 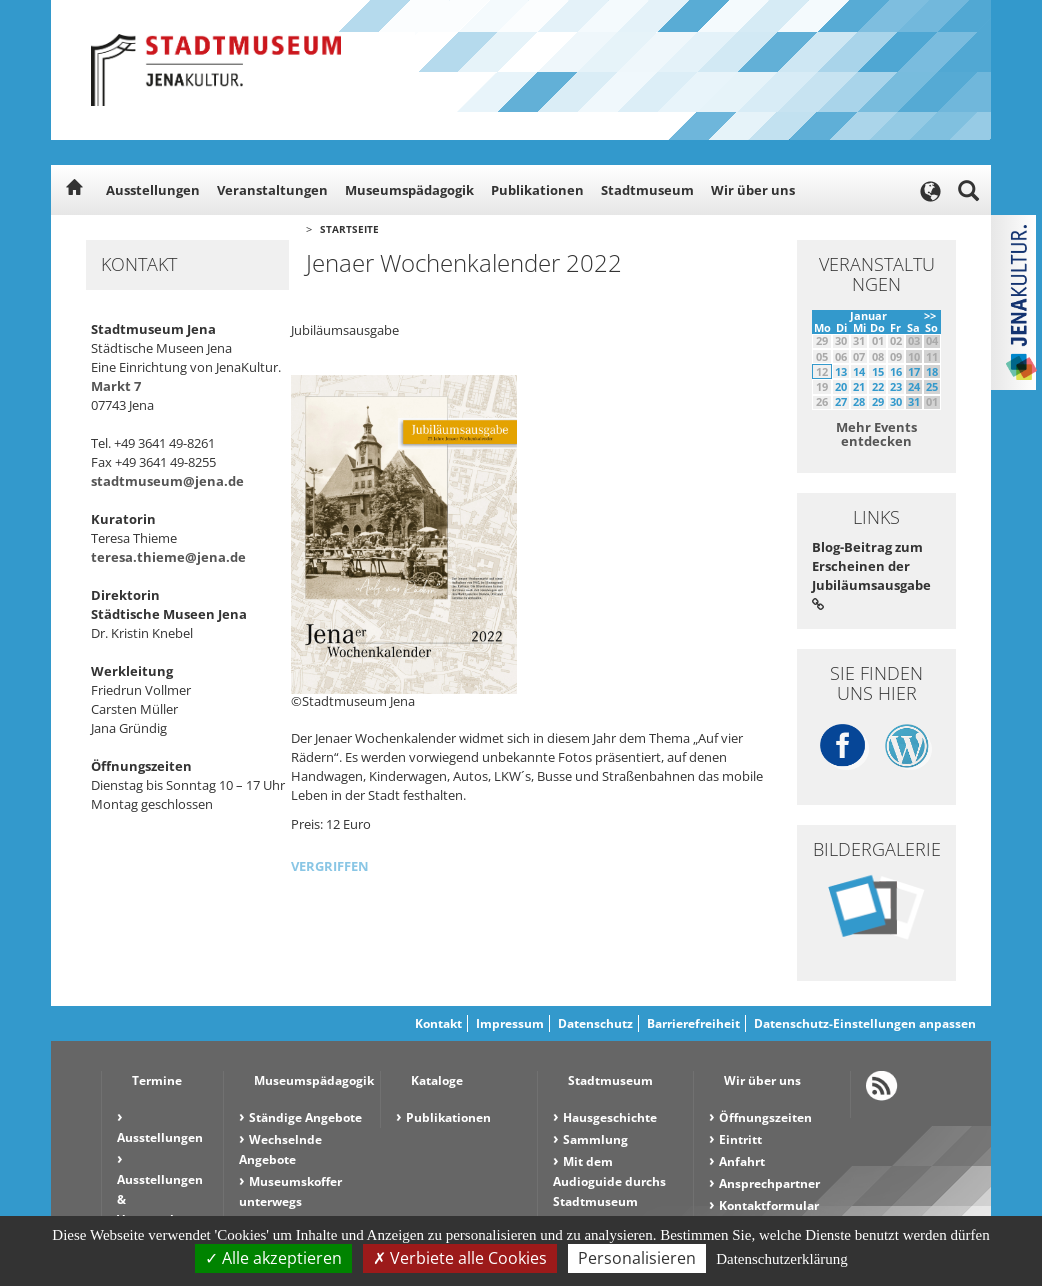 What do you see at coordinates (272, 190) in the screenshot?
I see `Veranstaltungen` at bounding box center [272, 190].